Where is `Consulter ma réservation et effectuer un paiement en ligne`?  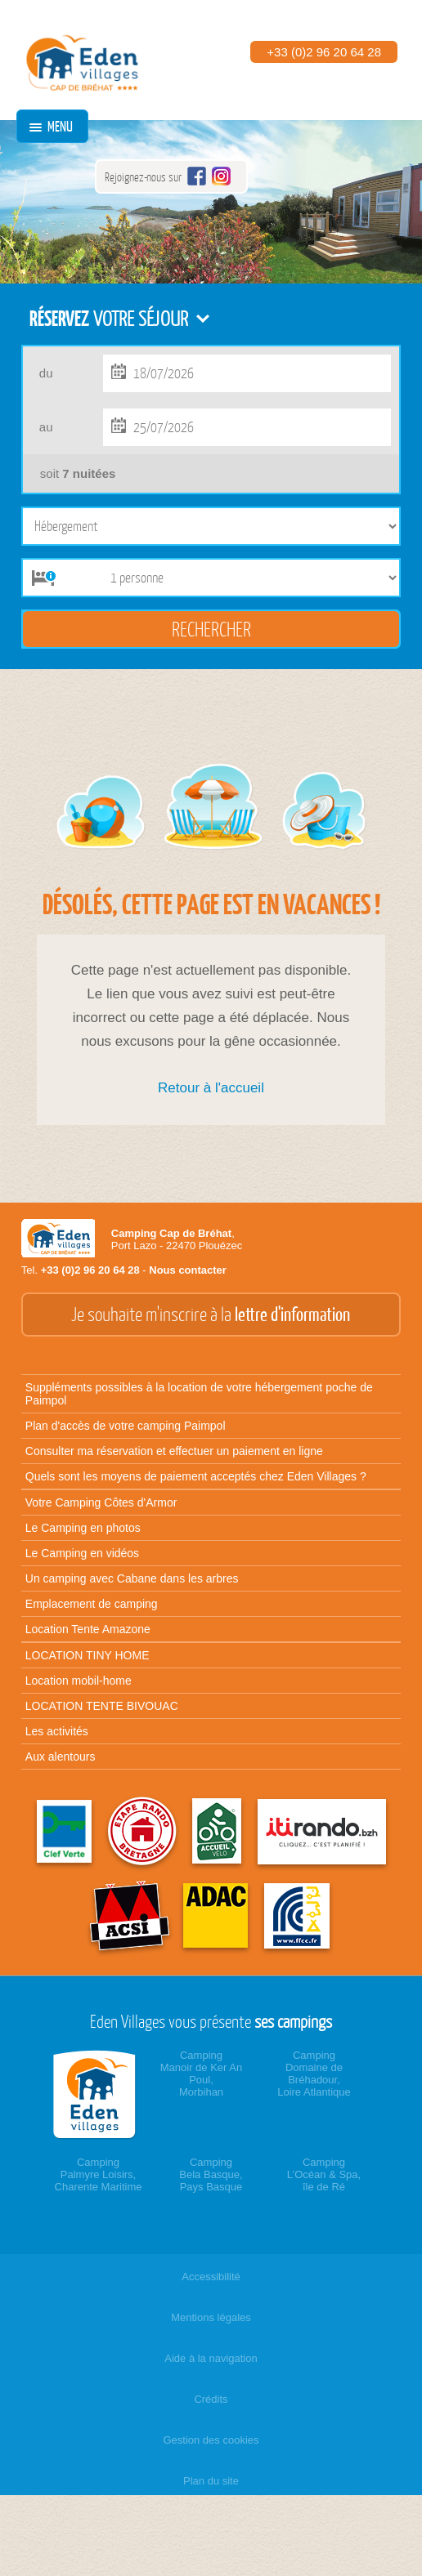
Consulter ma réservation et effectuer un paiement en ligne is located at coordinates (174, 1451).